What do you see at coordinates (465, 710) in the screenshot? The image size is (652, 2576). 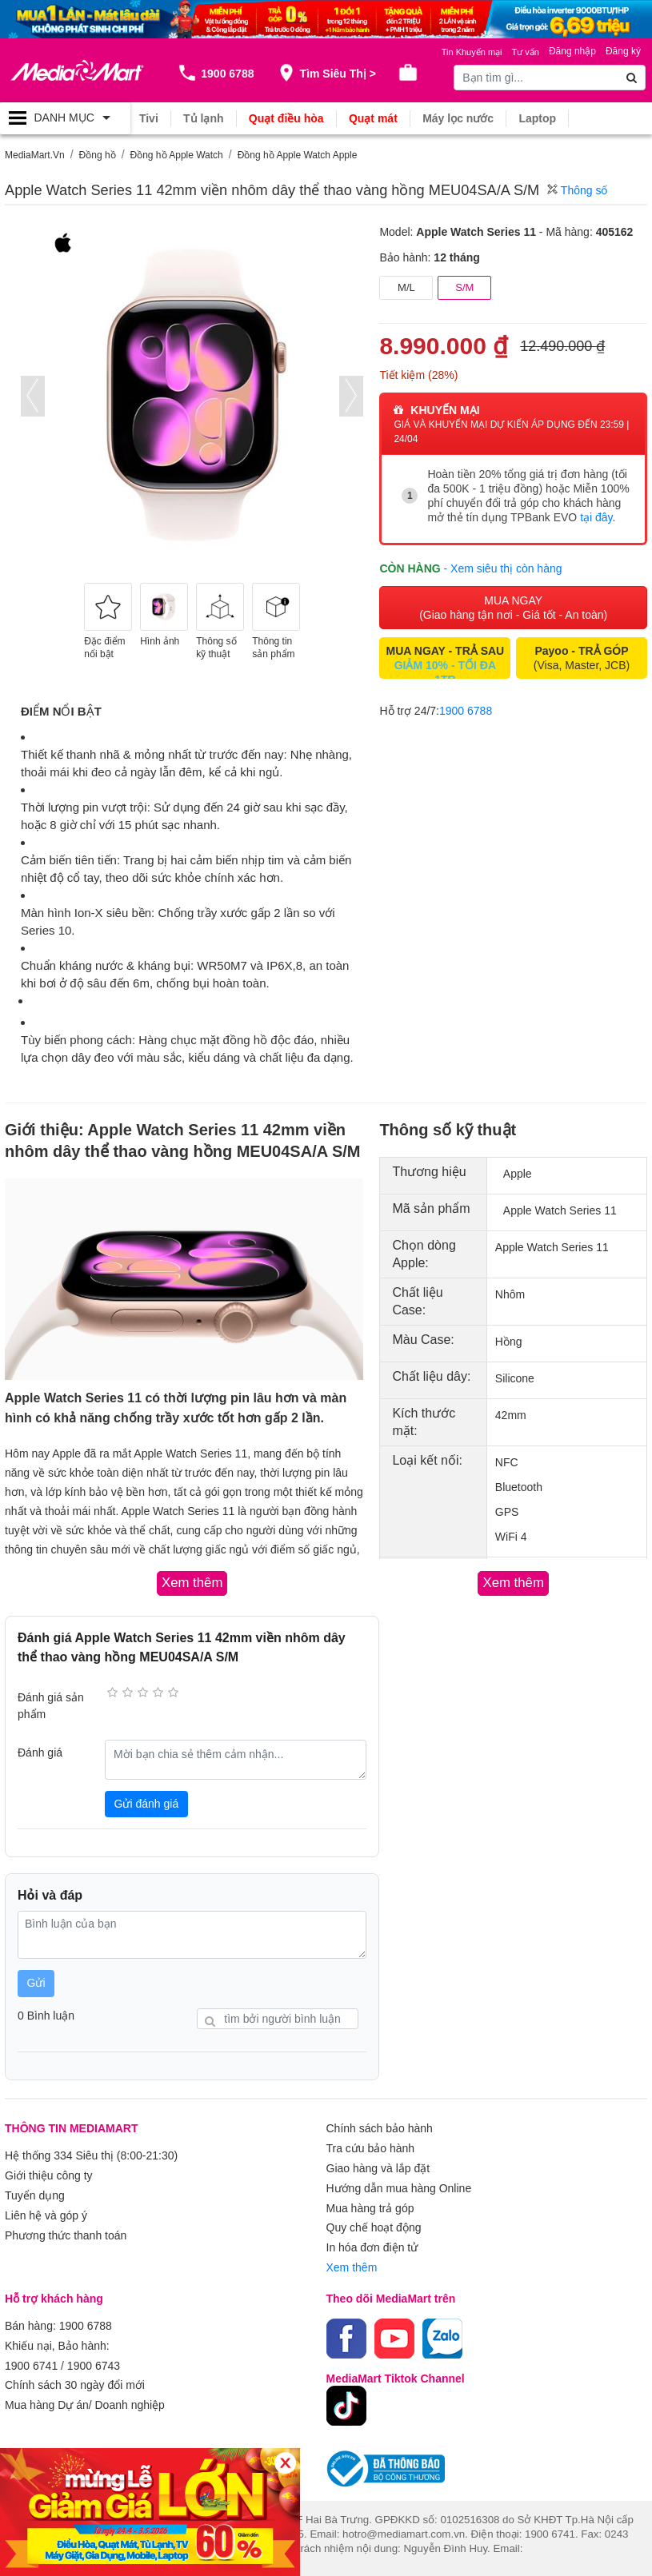 I see `1900 6788` at bounding box center [465, 710].